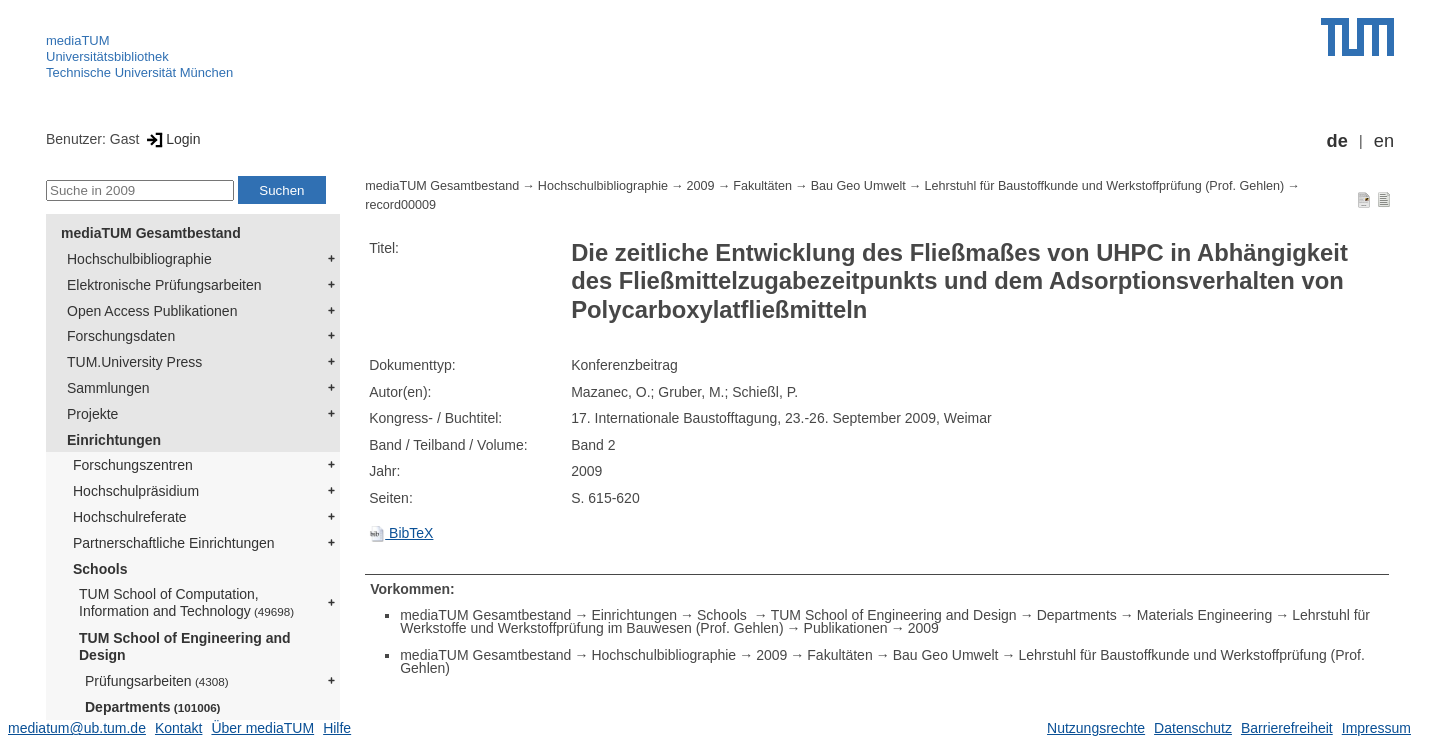  What do you see at coordinates (134, 362) in the screenshot?
I see `TUM.University Press` at bounding box center [134, 362].